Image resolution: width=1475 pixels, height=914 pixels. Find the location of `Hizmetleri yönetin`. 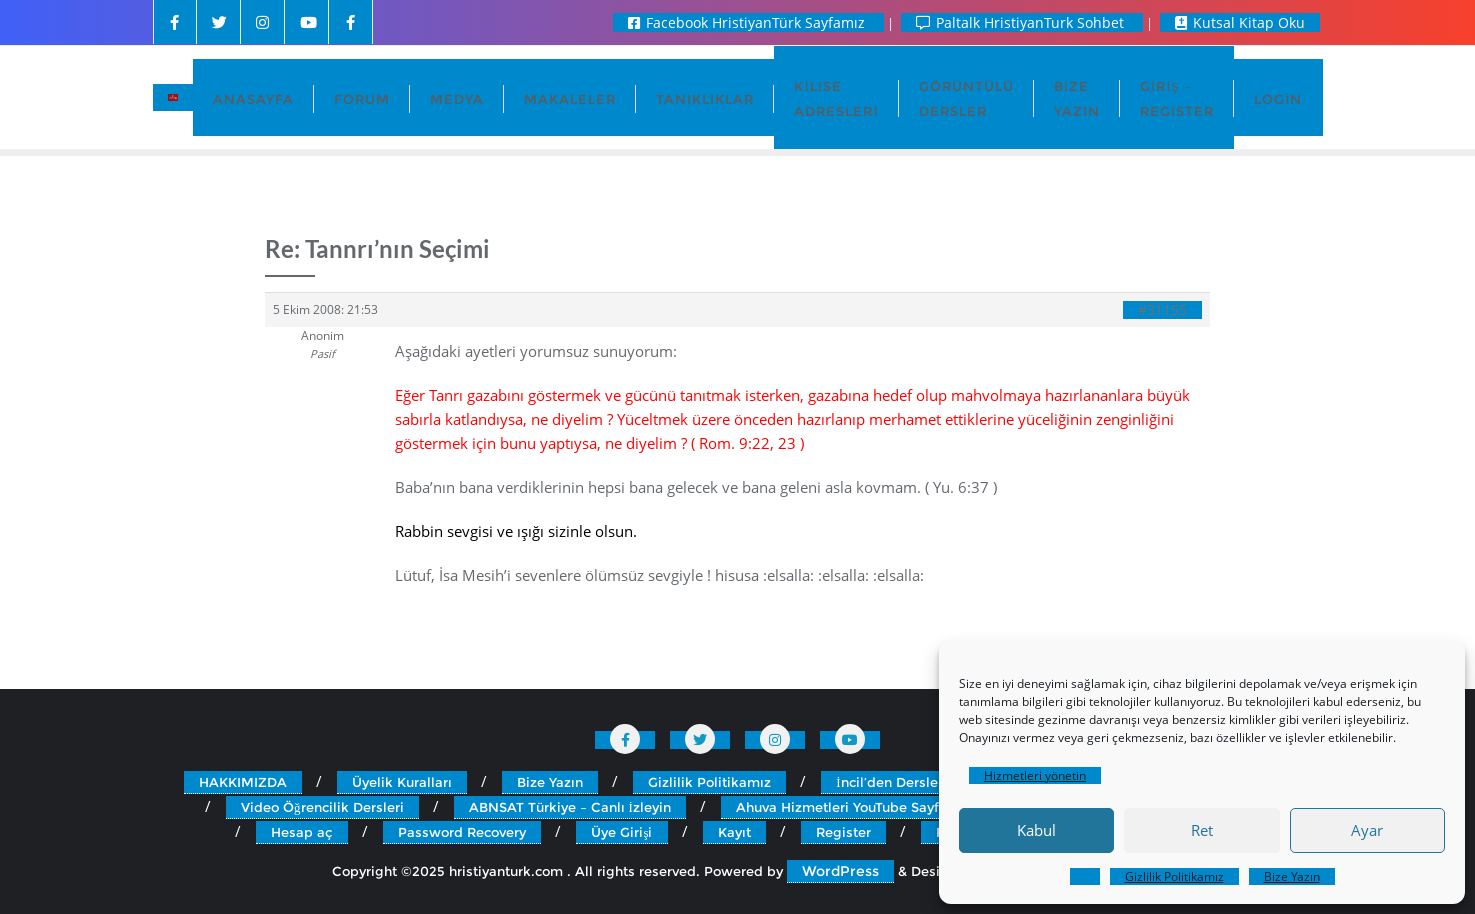

Hizmetleri yönetin is located at coordinates (1035, 775).